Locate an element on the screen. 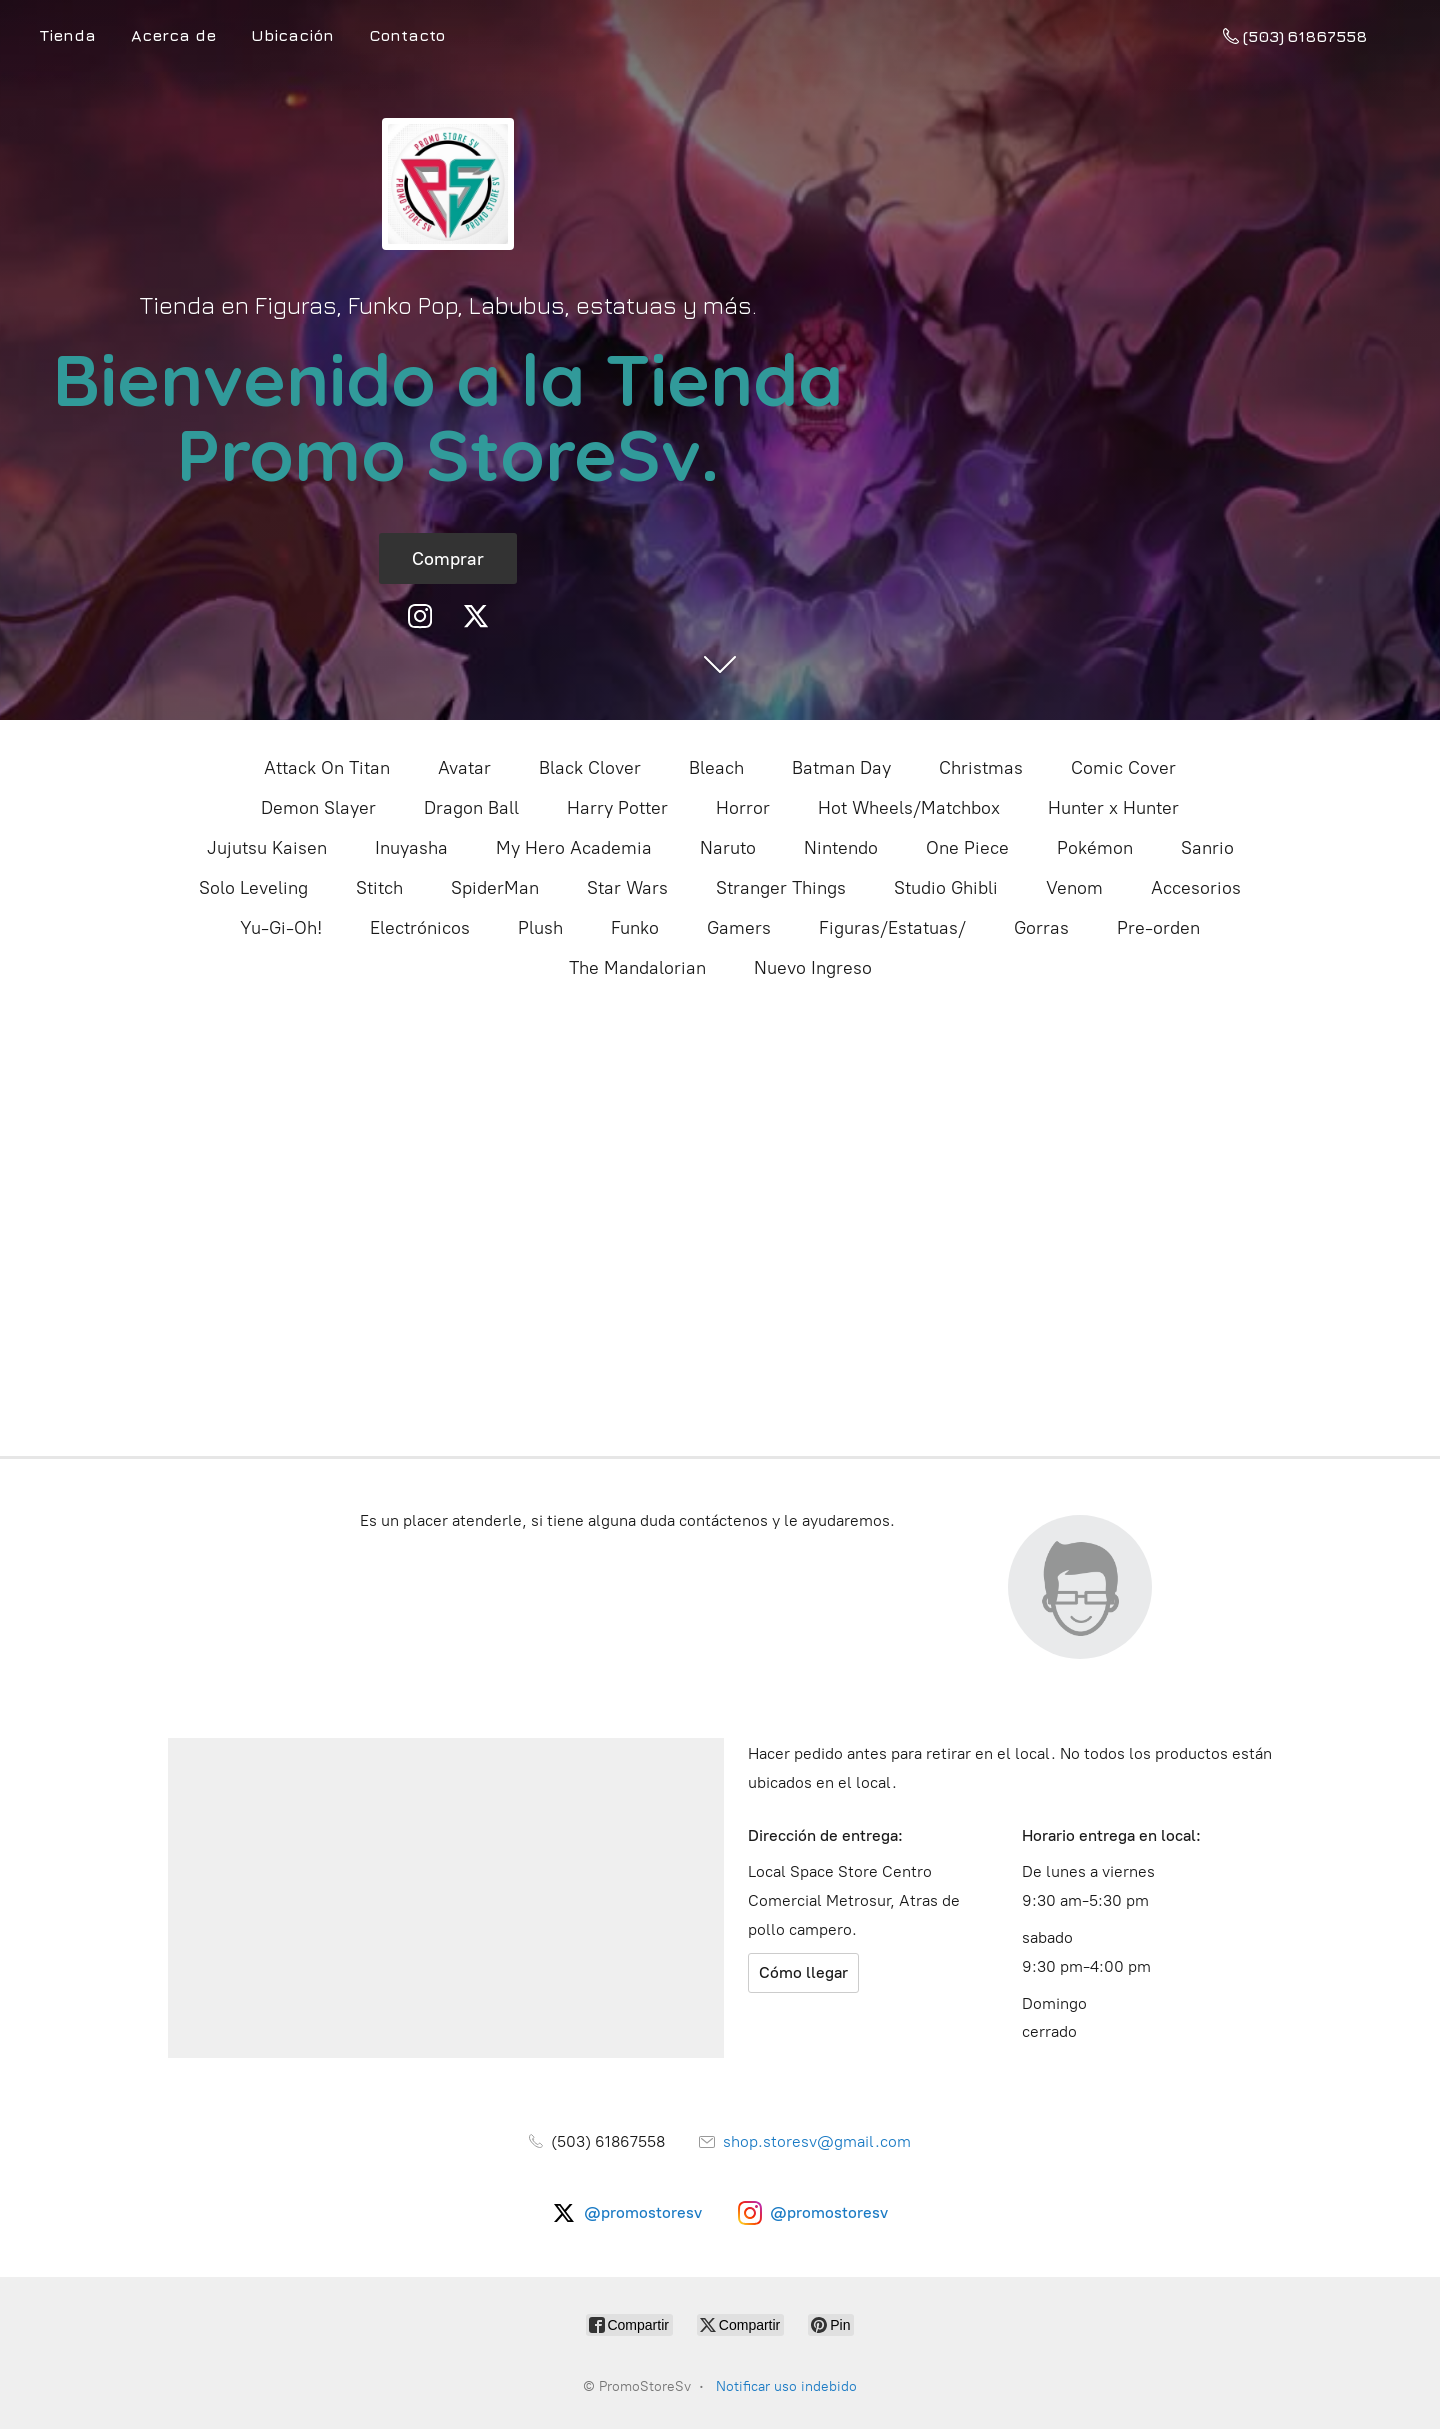 The height and width of the screenshot is (2429, 1440). Accesorios is located at coordinates (1196, 888).